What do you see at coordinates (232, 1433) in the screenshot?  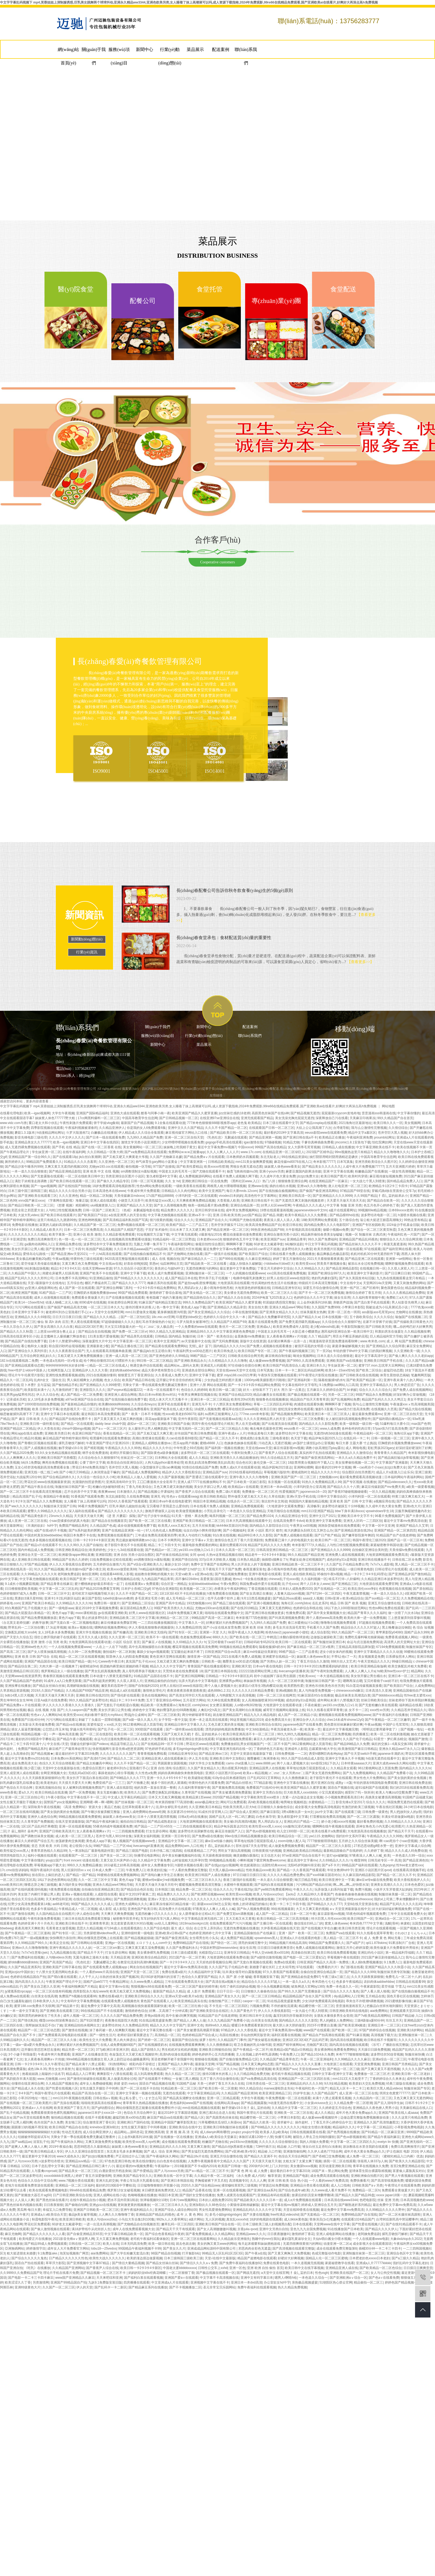 I see `亚洲午夜成aⅴ人片` at bounding box center [232, 1433].